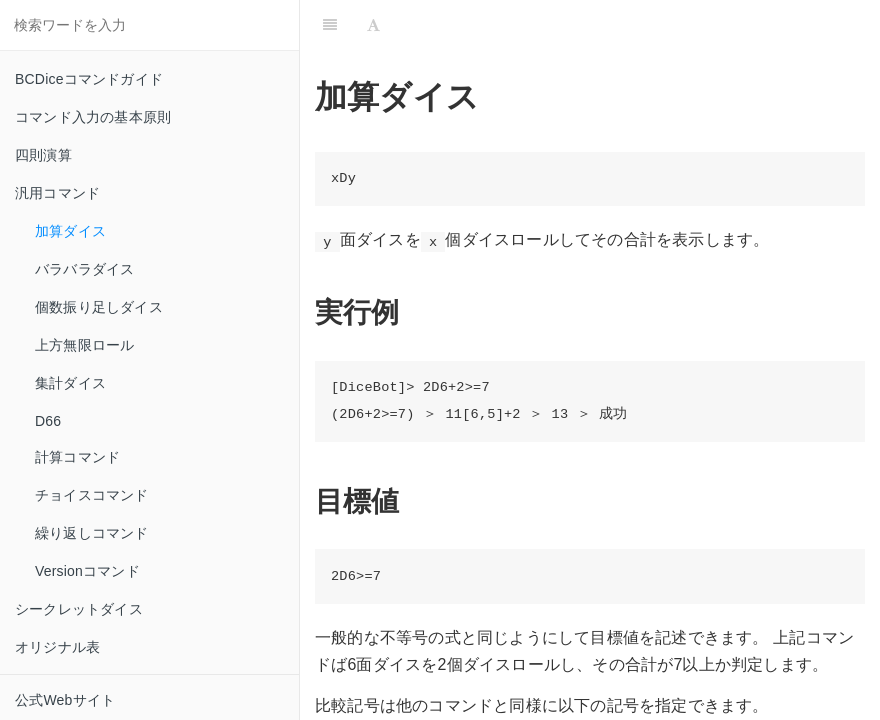 The width and height of the screenshot is (880, 720). What do you see at coordinates (84, 345) in the screenshot?
I see `上方無限ロール` at bounding box center [84, 345].